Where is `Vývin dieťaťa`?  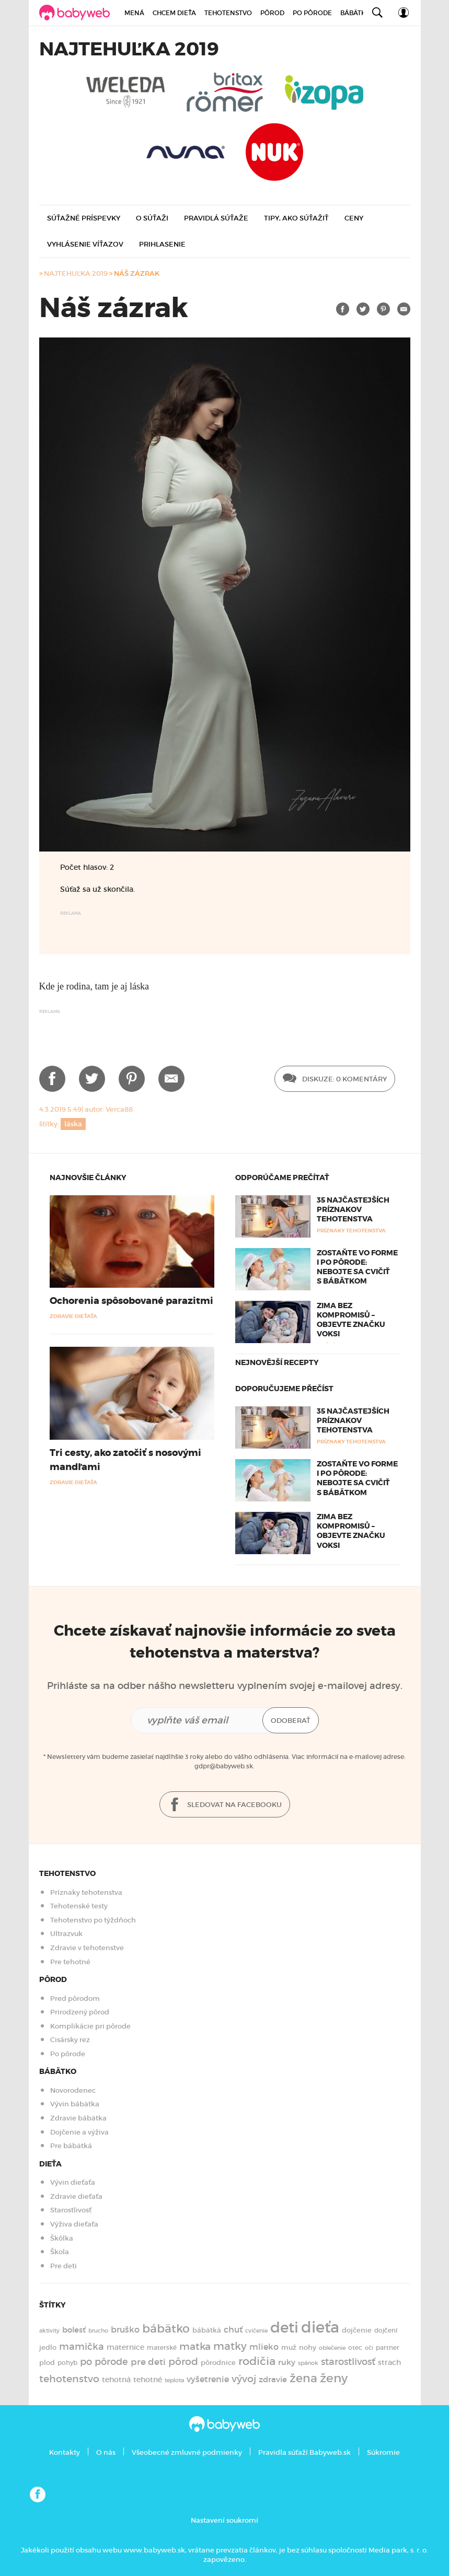
Vývin dieťaťa is located at coordinates (72, 2182).